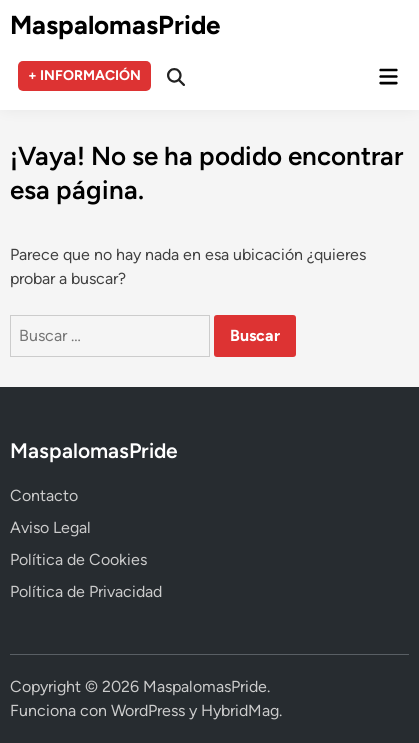 The height and width of the screenshot is (743, 419). Describe the element at coordinates (240, 710) in the screenshot. I see `HybridMag` at that location.